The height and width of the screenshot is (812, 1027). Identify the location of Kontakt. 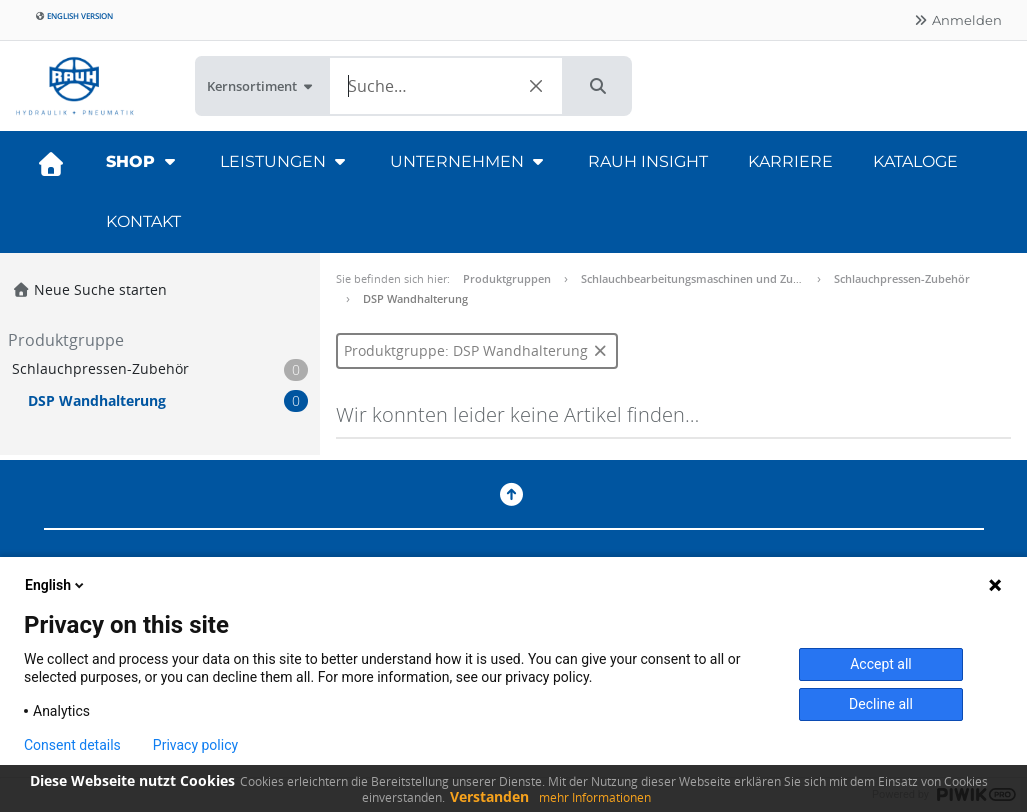
(143, 221).